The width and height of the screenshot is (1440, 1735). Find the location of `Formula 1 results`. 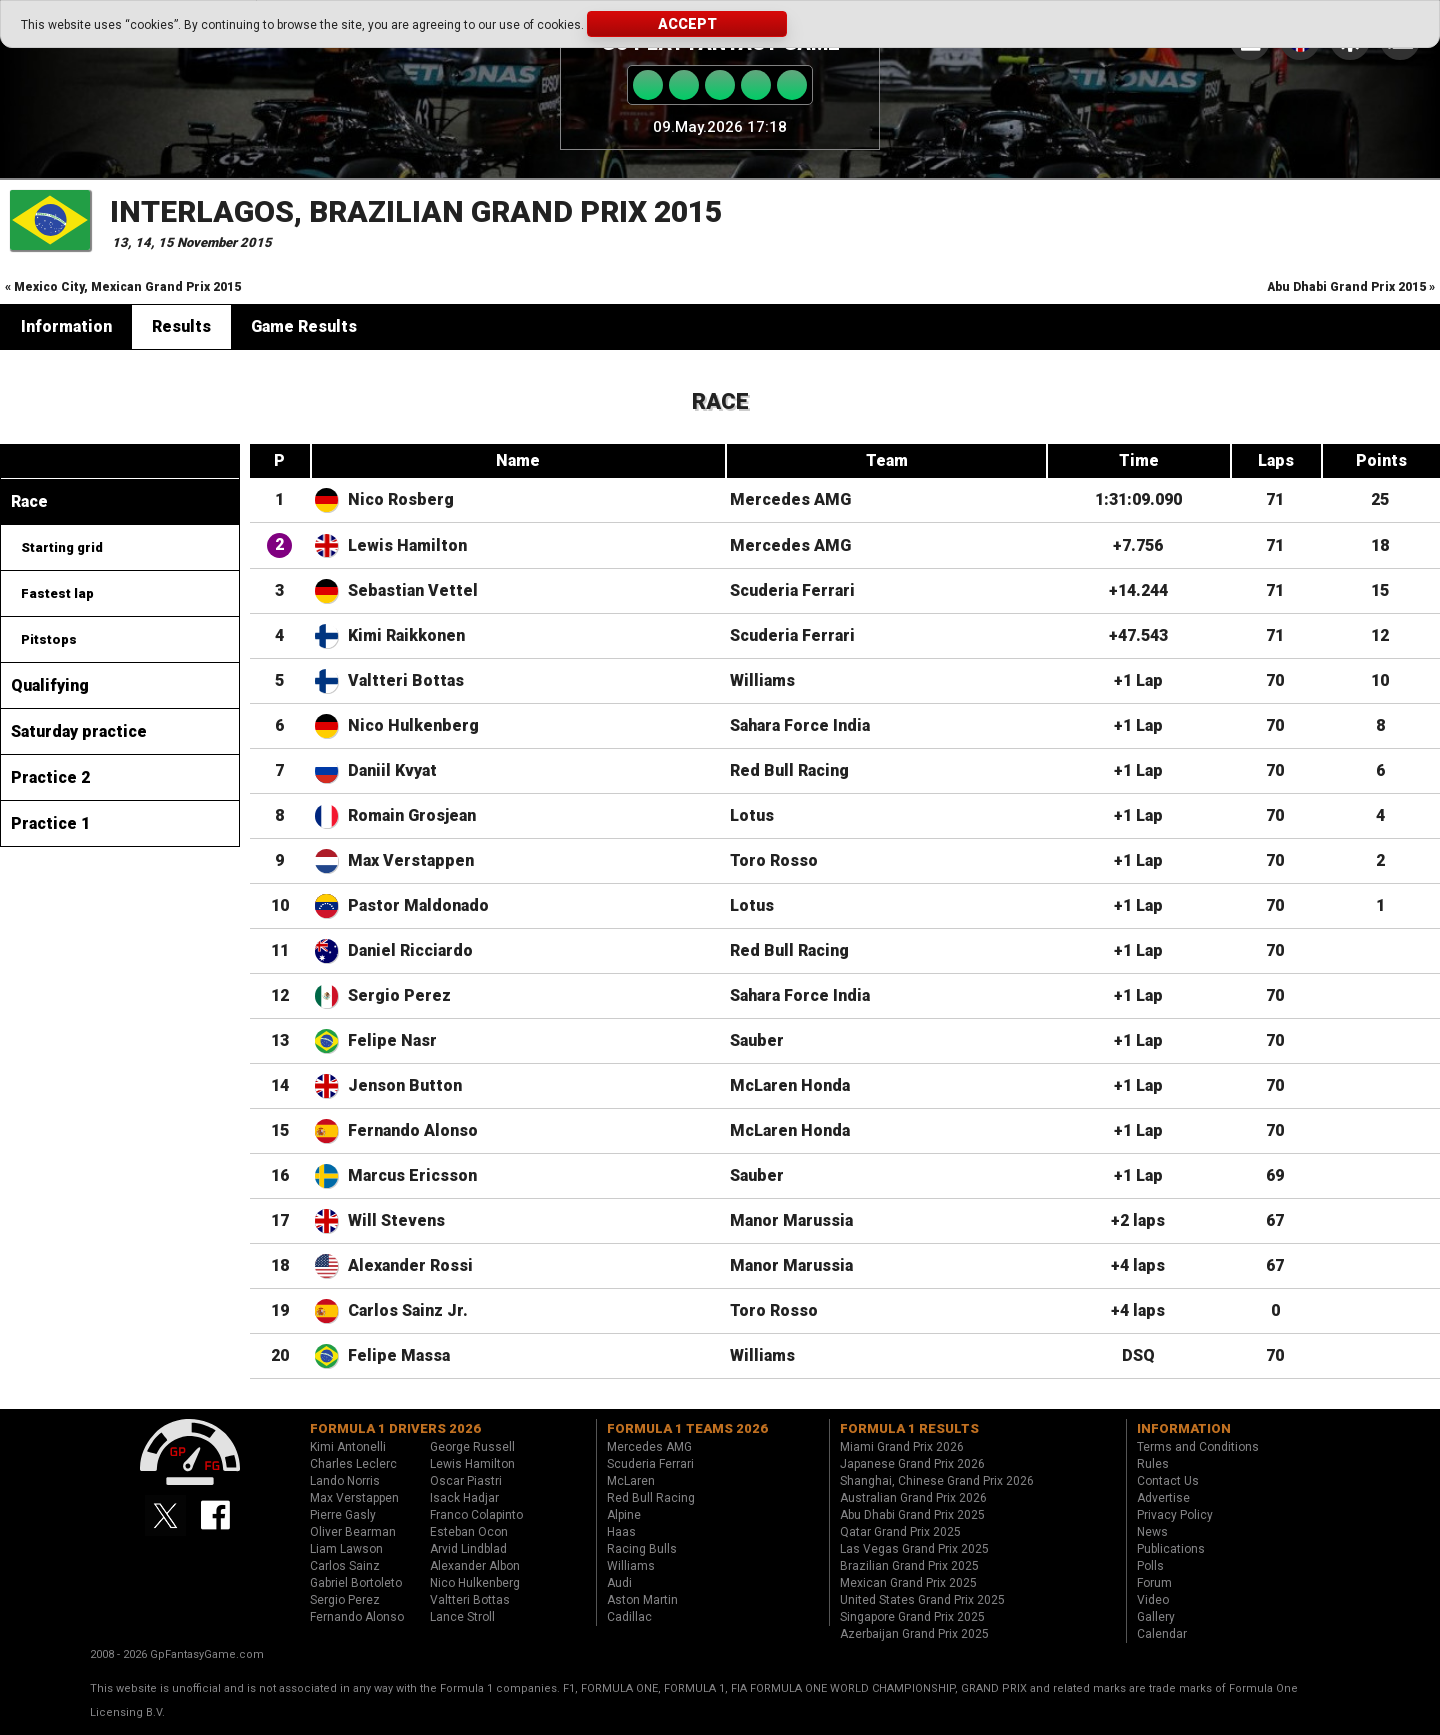

Formula 1 results is located at coordinates (909, 1428).